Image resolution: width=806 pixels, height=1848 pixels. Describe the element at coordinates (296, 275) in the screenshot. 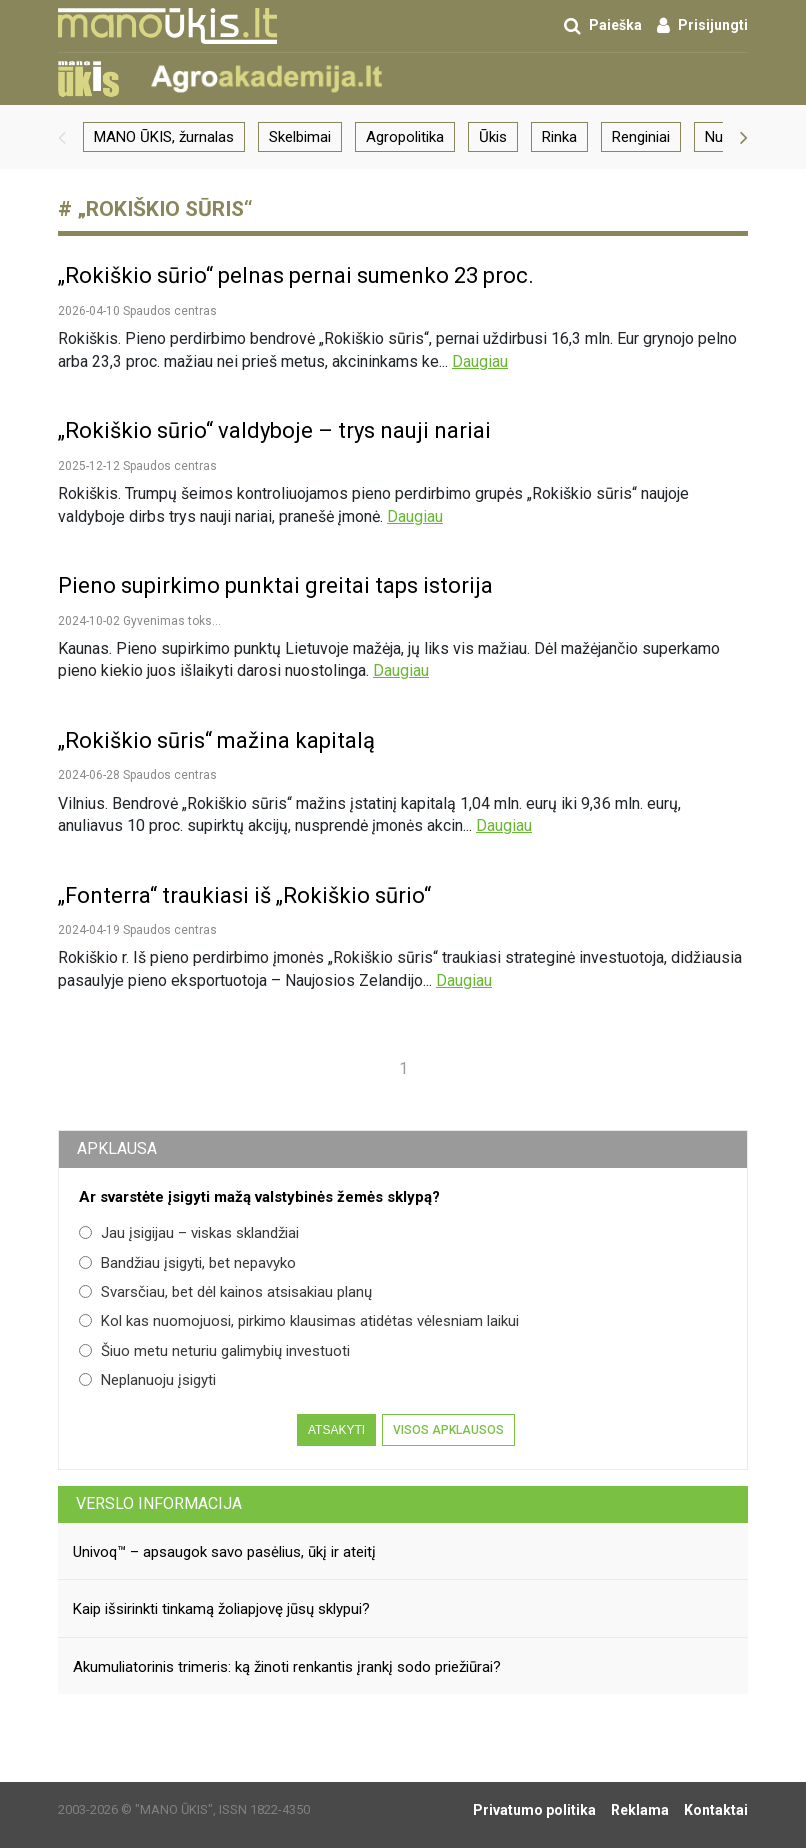

I see `„Rokiškio sūrio“ pelnas pernai sumenko 23 proc.` at that location.